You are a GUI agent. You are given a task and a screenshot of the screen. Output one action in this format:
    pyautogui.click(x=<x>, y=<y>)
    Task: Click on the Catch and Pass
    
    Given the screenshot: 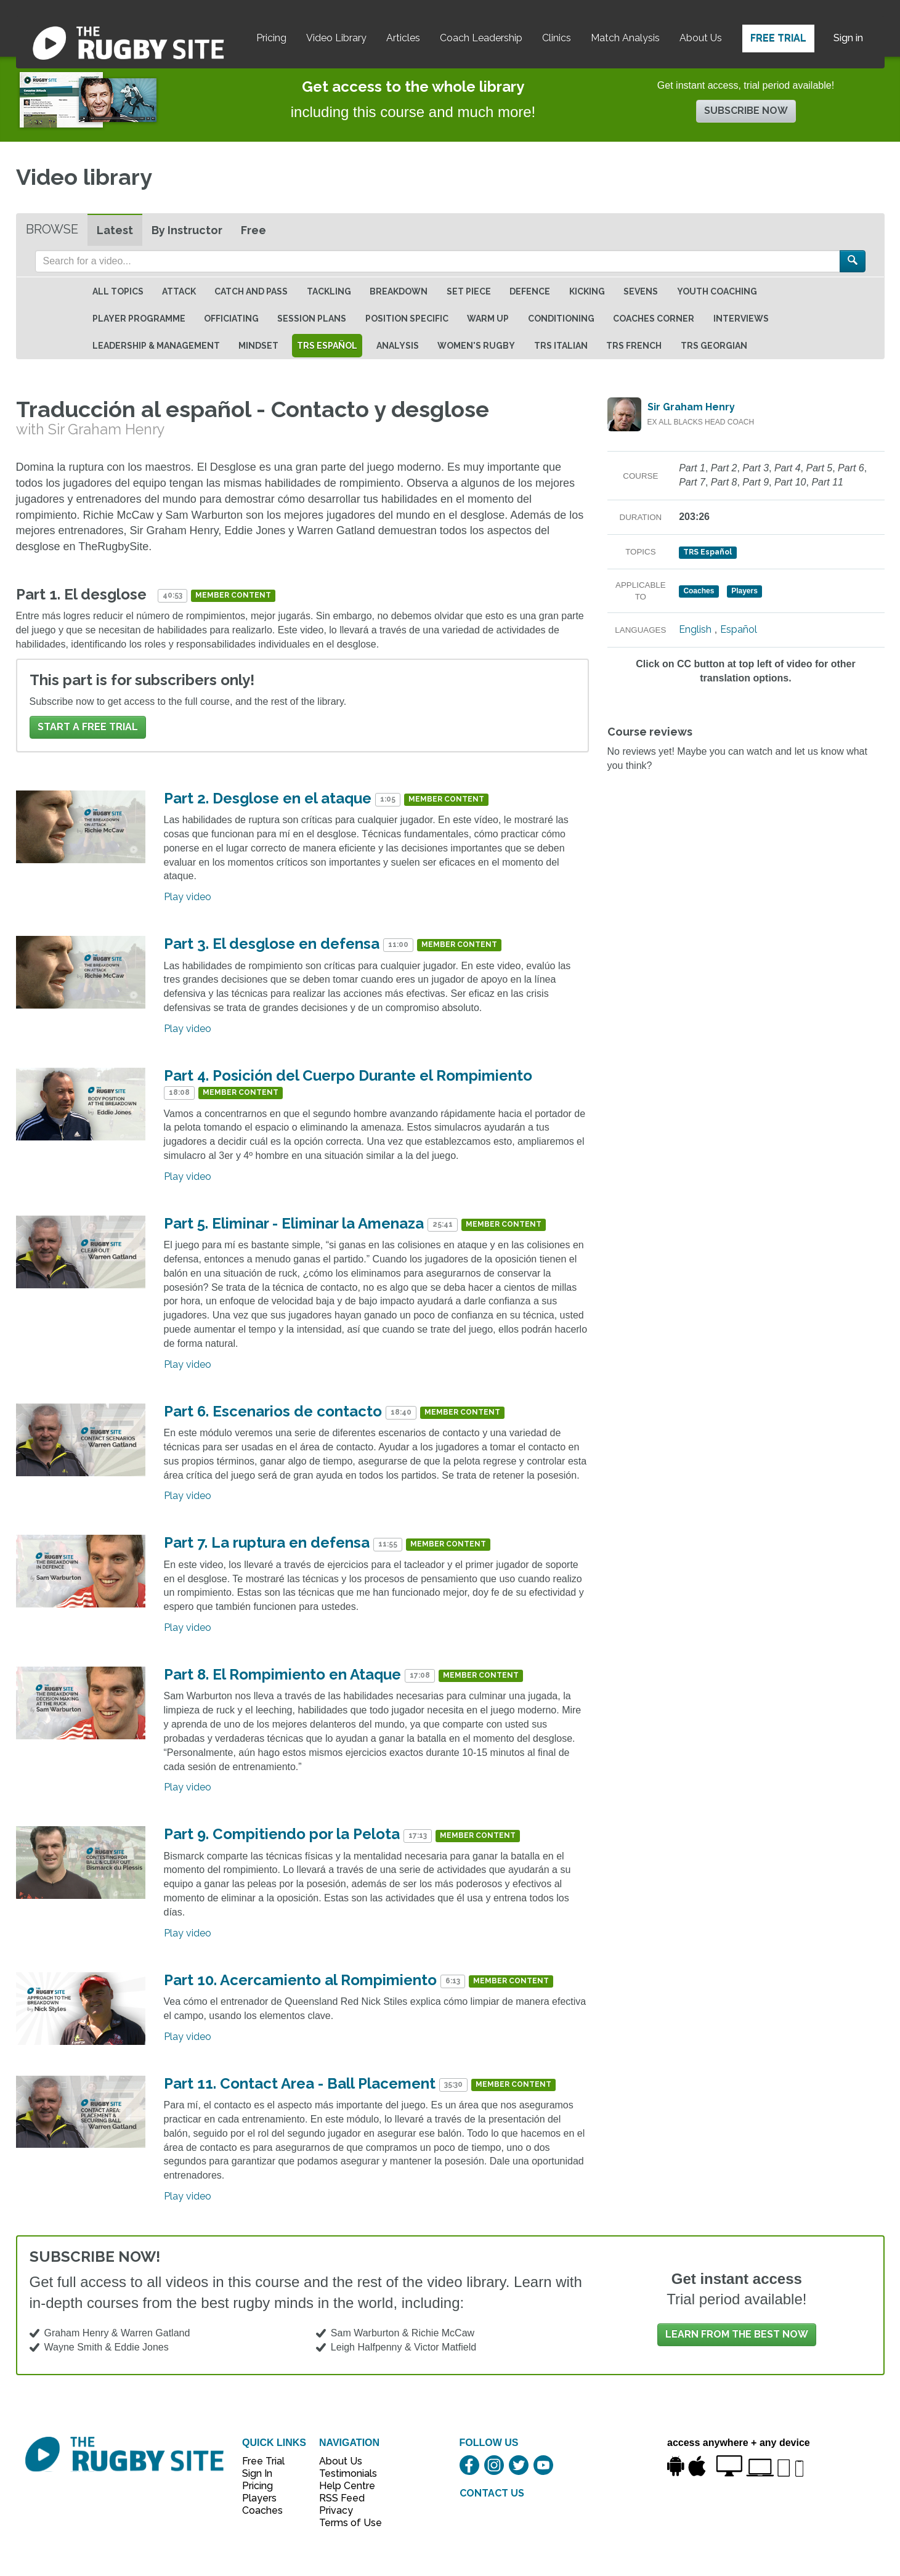 What is the action you would take?
    pyautogui.click(x=251, y=291)
    